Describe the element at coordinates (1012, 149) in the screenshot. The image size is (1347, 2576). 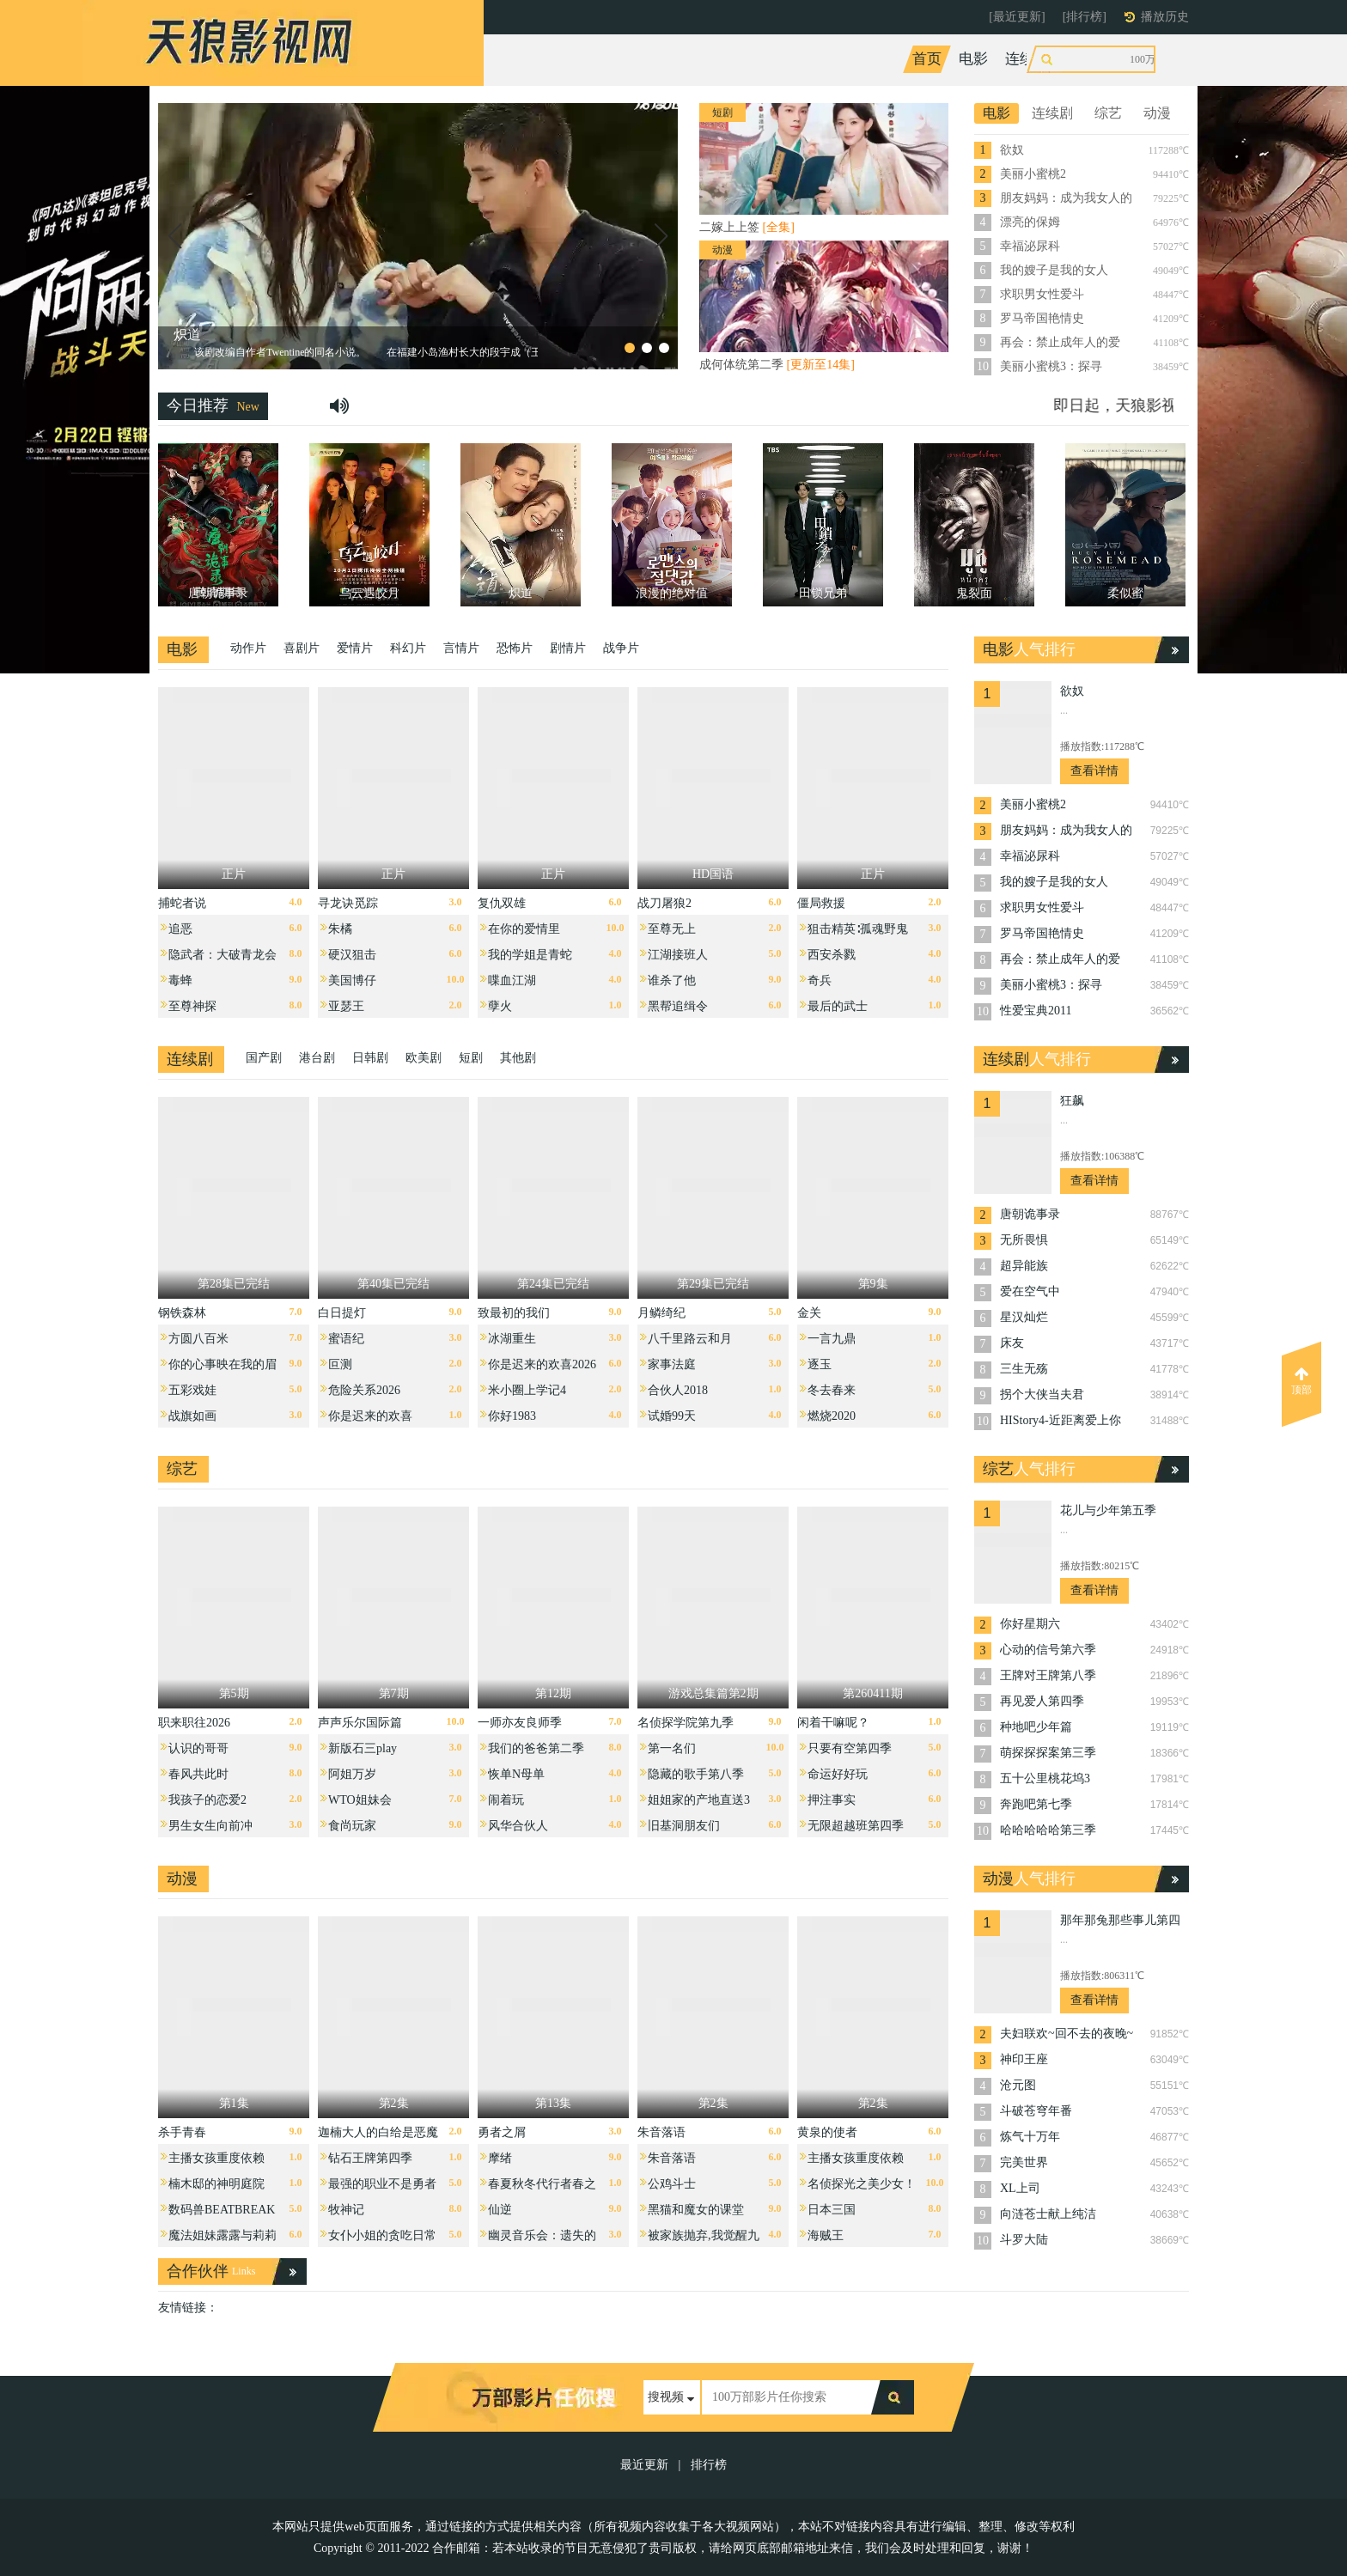
I see `欲奴` at that location.